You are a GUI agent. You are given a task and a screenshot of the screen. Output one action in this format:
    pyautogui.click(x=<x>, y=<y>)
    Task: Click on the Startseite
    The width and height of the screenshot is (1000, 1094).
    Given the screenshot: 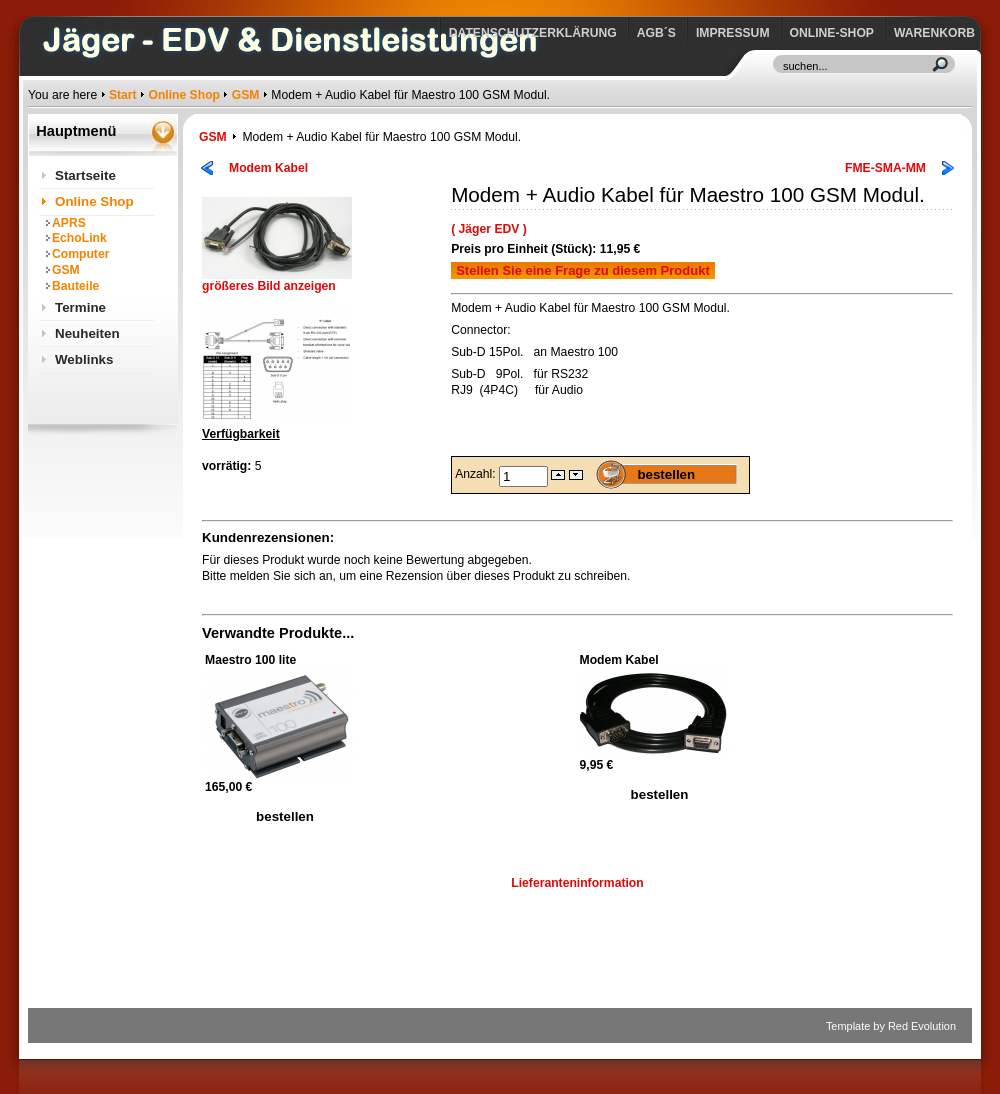 What is the action you would take?
    pyautogui.click(x=85, y=175)
    